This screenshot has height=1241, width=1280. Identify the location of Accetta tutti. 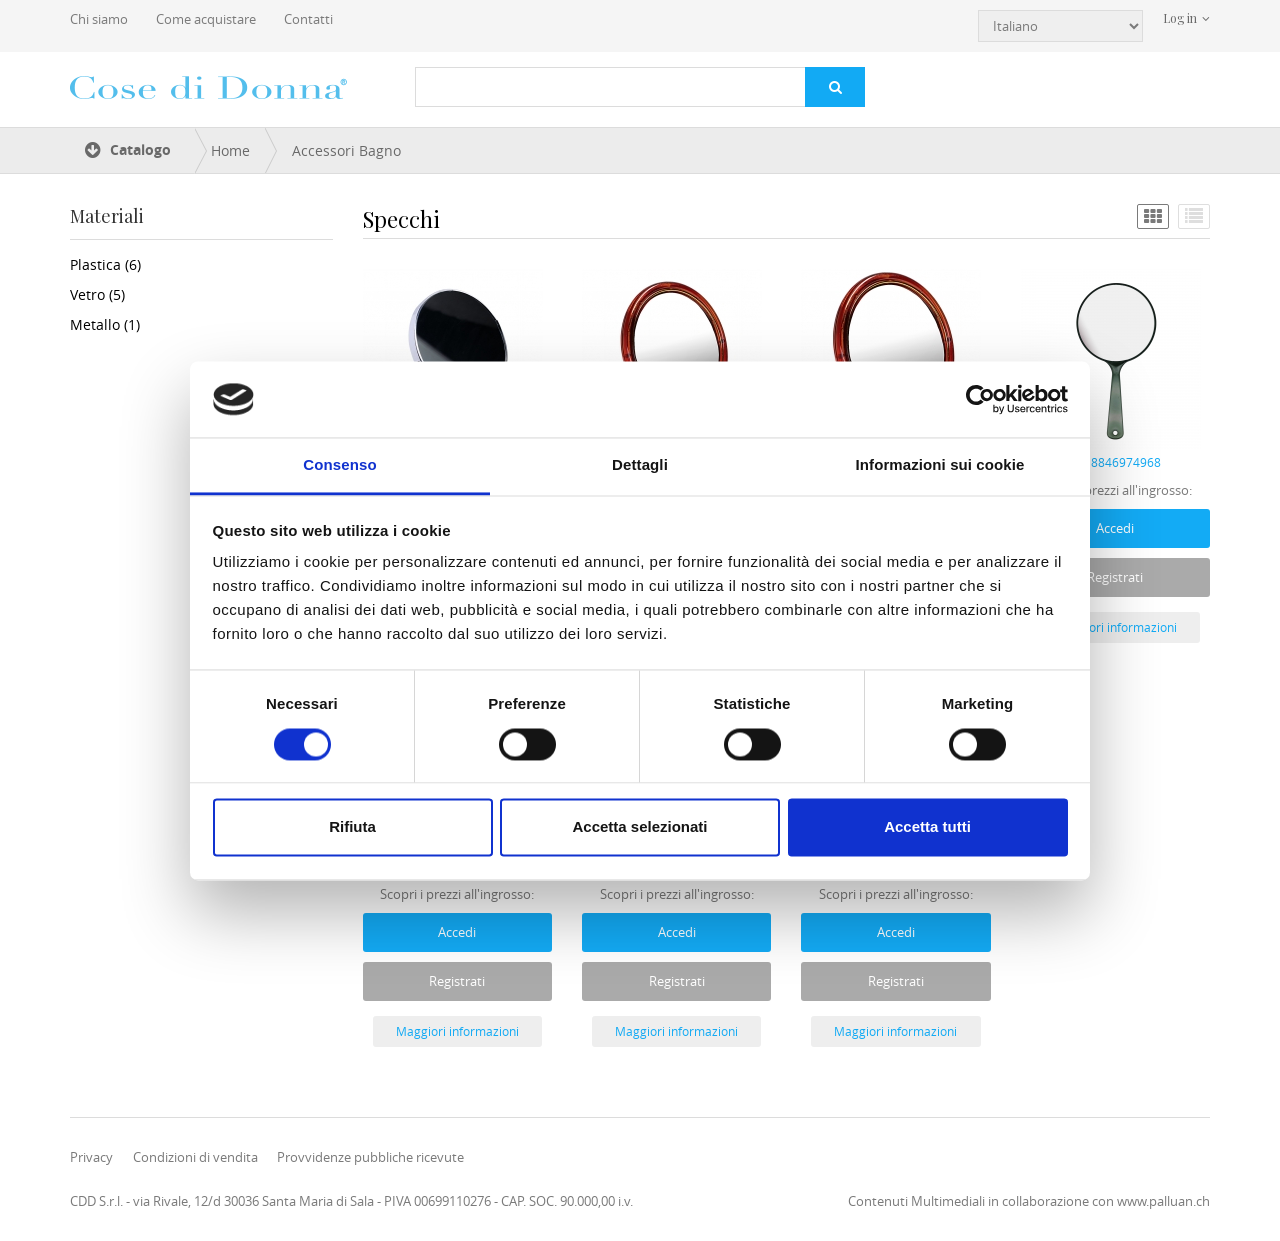
(927, 827).